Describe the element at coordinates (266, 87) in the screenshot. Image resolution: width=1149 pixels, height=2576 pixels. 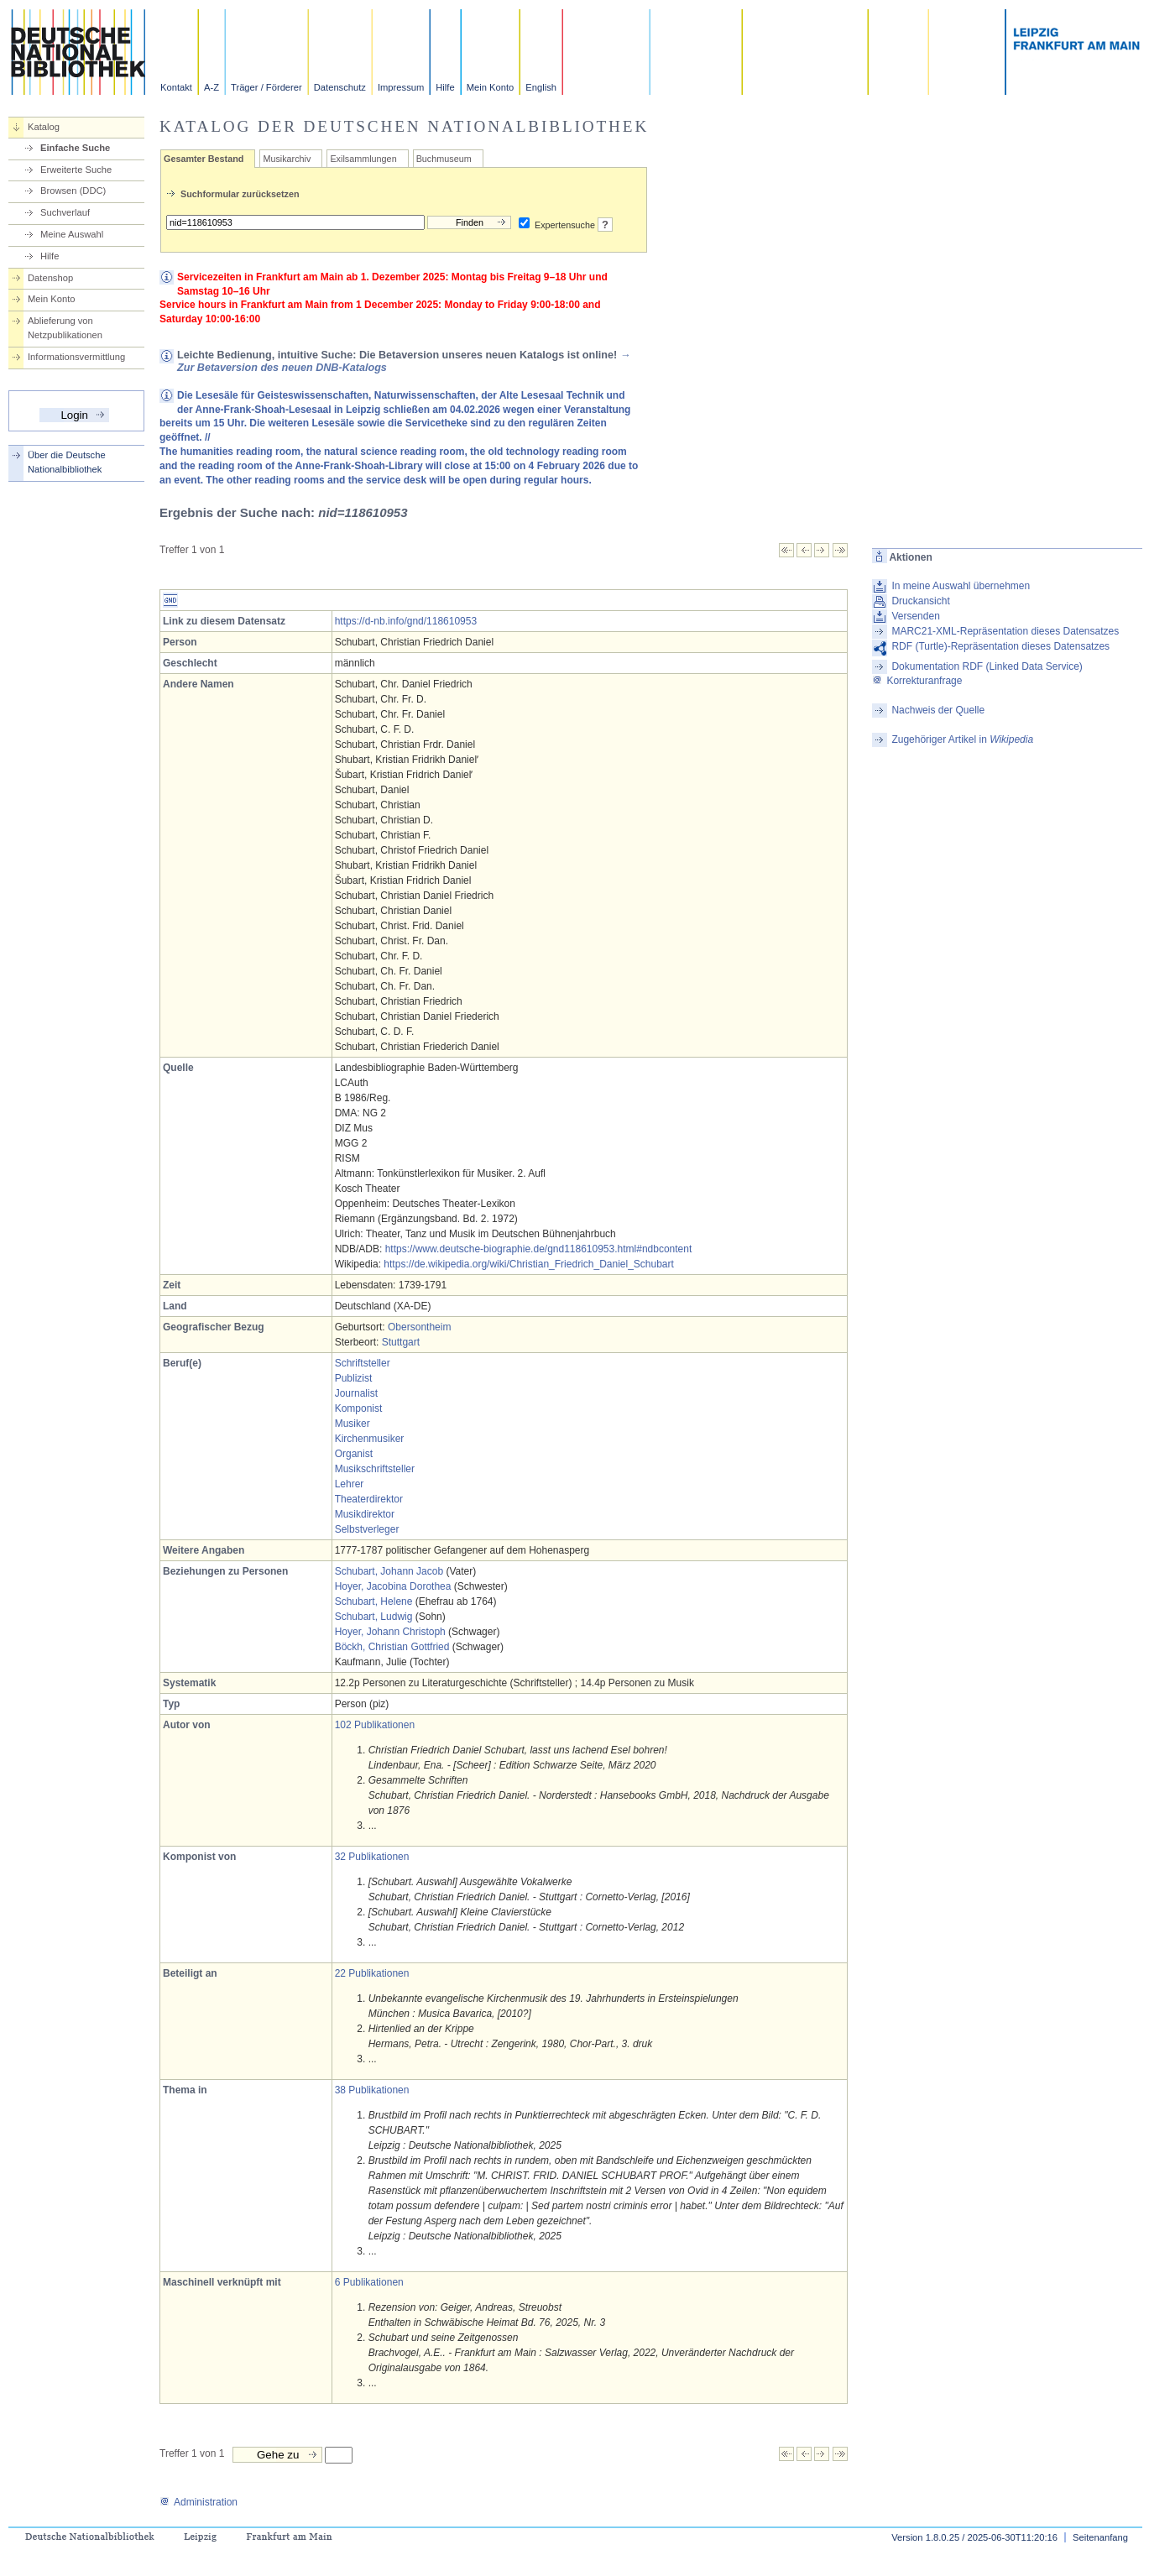
I see `Träger / Förderer` at that location.